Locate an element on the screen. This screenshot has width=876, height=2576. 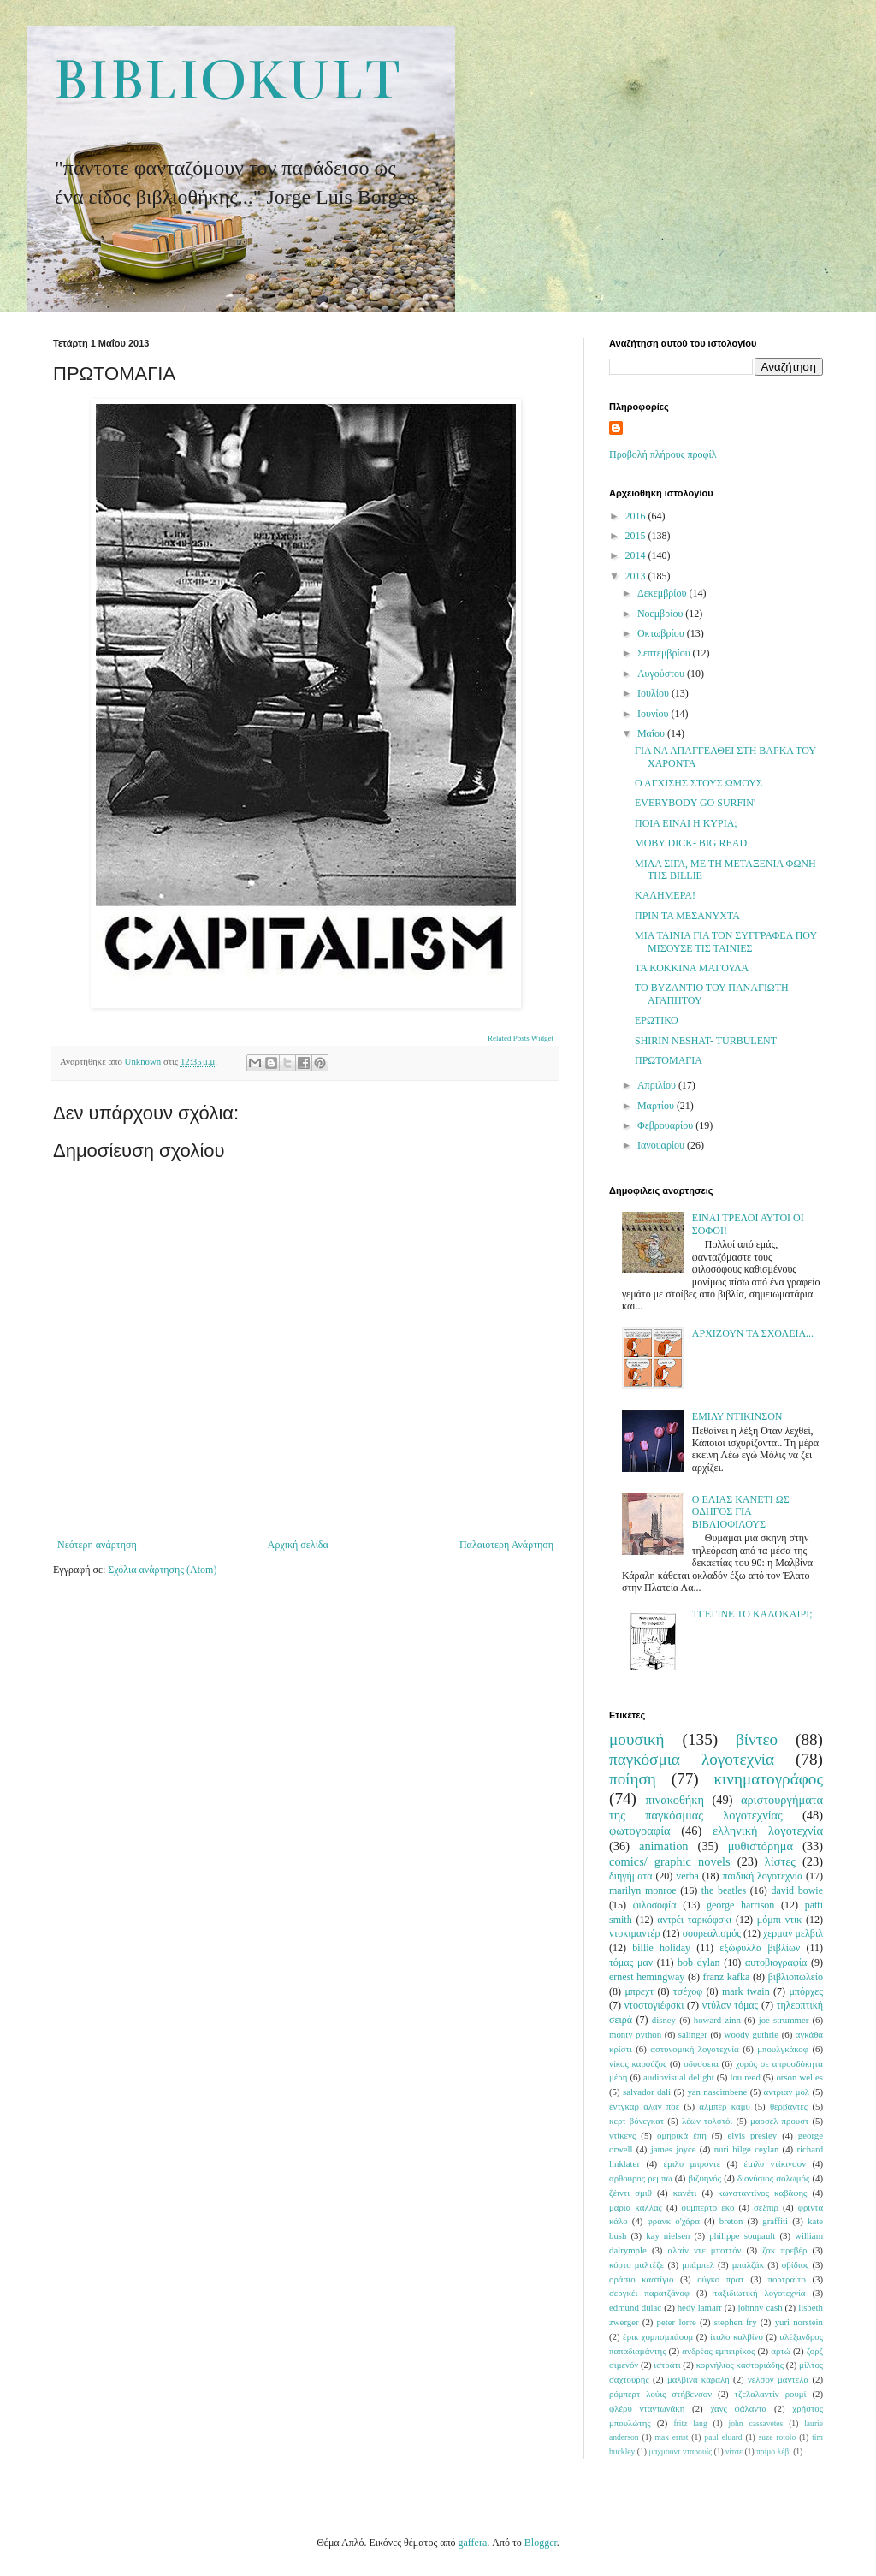
ελληνική λογοτεχνία is located at coordinates (768, 1830).